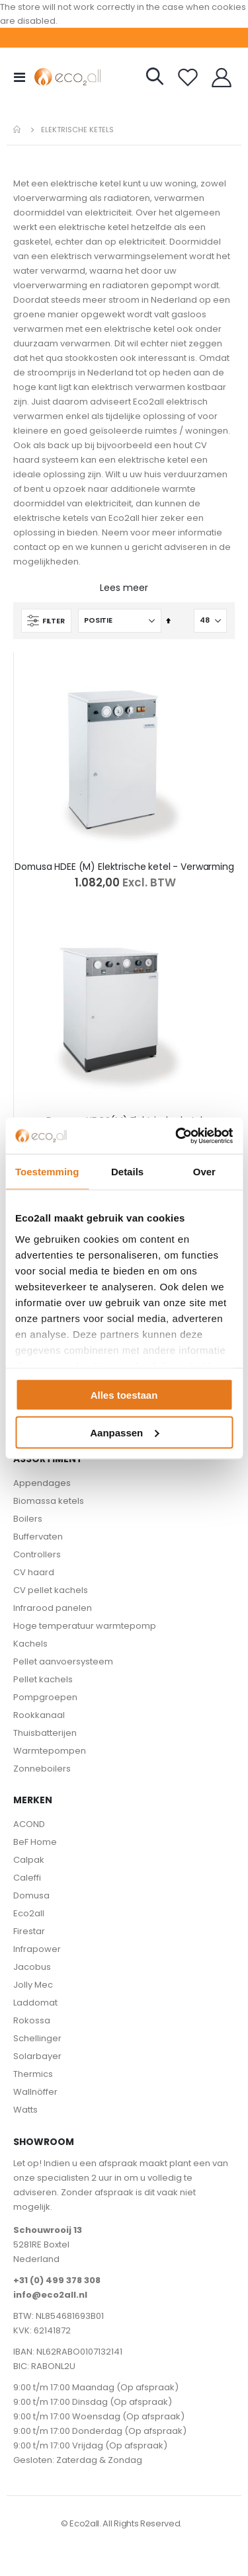  What do you see at coordinates (124, 1395) in the screenshot?
I see `Alles toestaan` at bounding box center [124, 1395].